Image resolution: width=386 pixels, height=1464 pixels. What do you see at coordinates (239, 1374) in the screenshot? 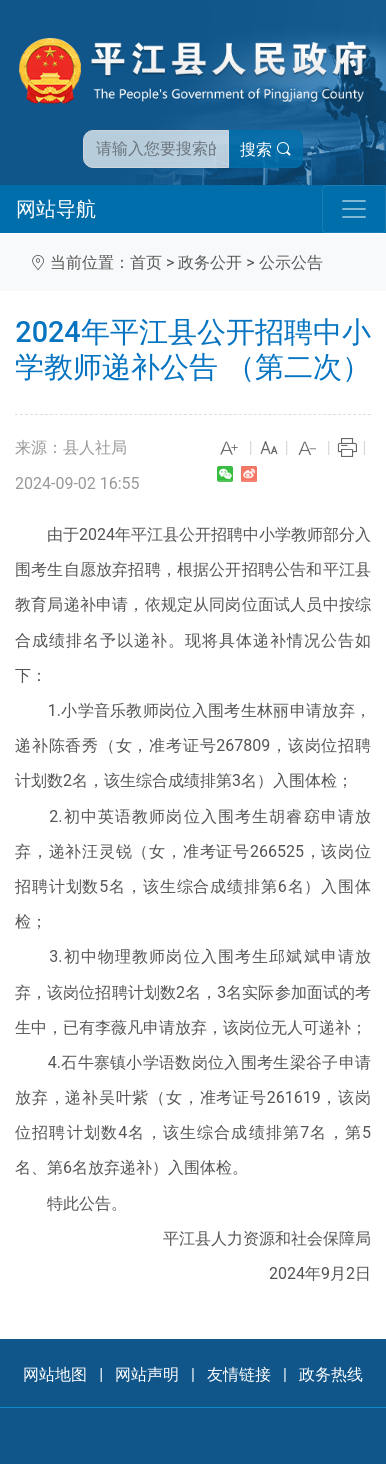
I see `友情链接` at bounding box center [239, 1374].